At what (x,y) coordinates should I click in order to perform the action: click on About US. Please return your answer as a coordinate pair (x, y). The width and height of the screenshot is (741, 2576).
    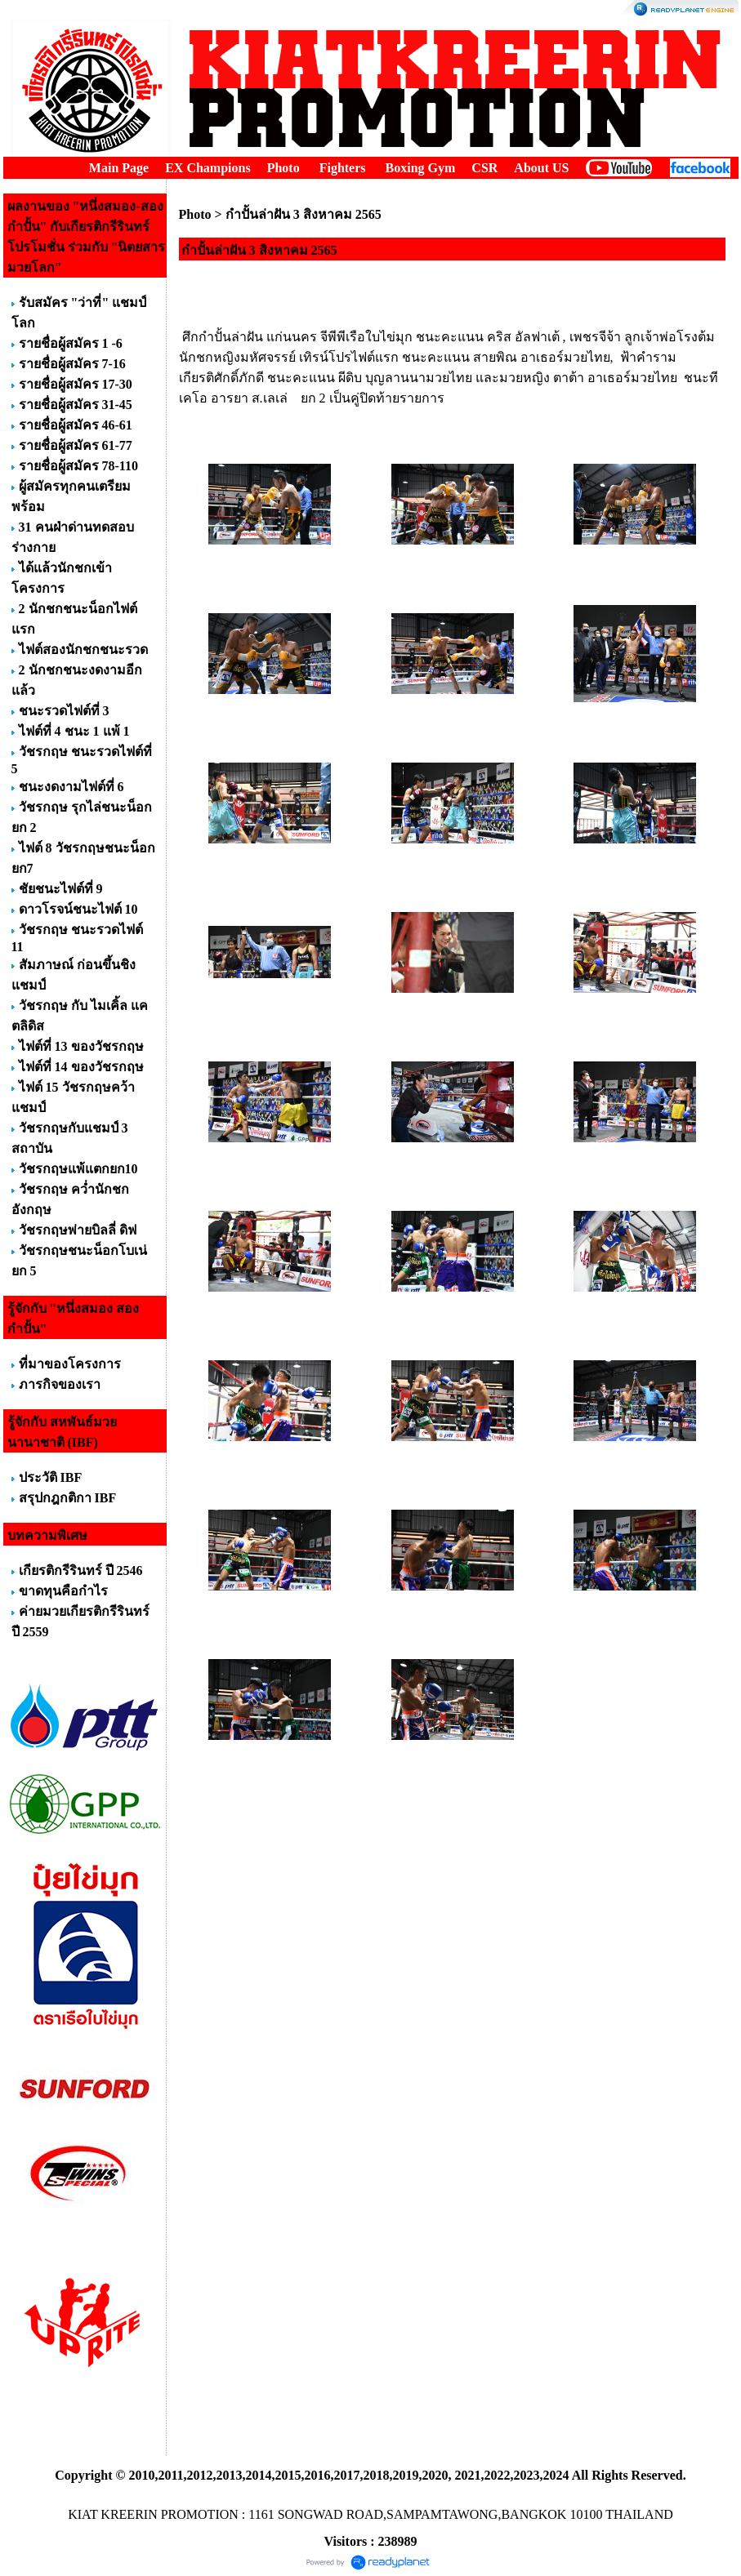
    Looking at the image, I should click on (541, 168).